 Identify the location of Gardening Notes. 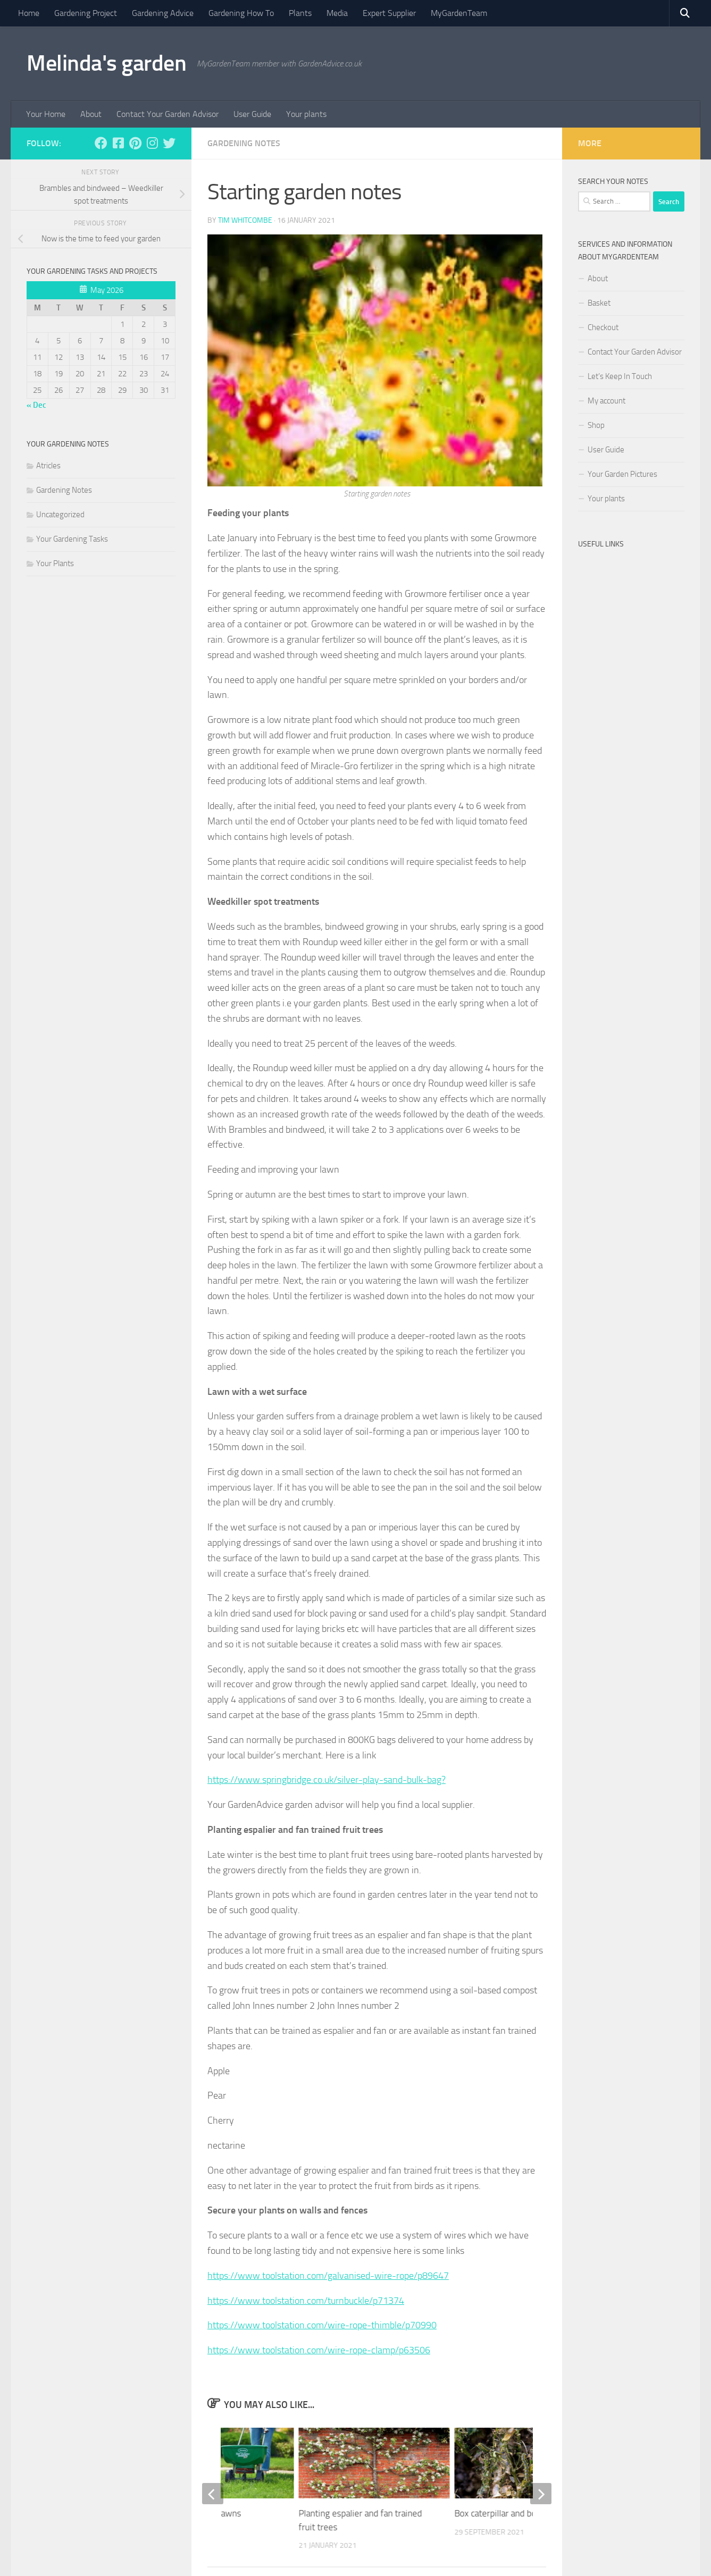
(243, 143).